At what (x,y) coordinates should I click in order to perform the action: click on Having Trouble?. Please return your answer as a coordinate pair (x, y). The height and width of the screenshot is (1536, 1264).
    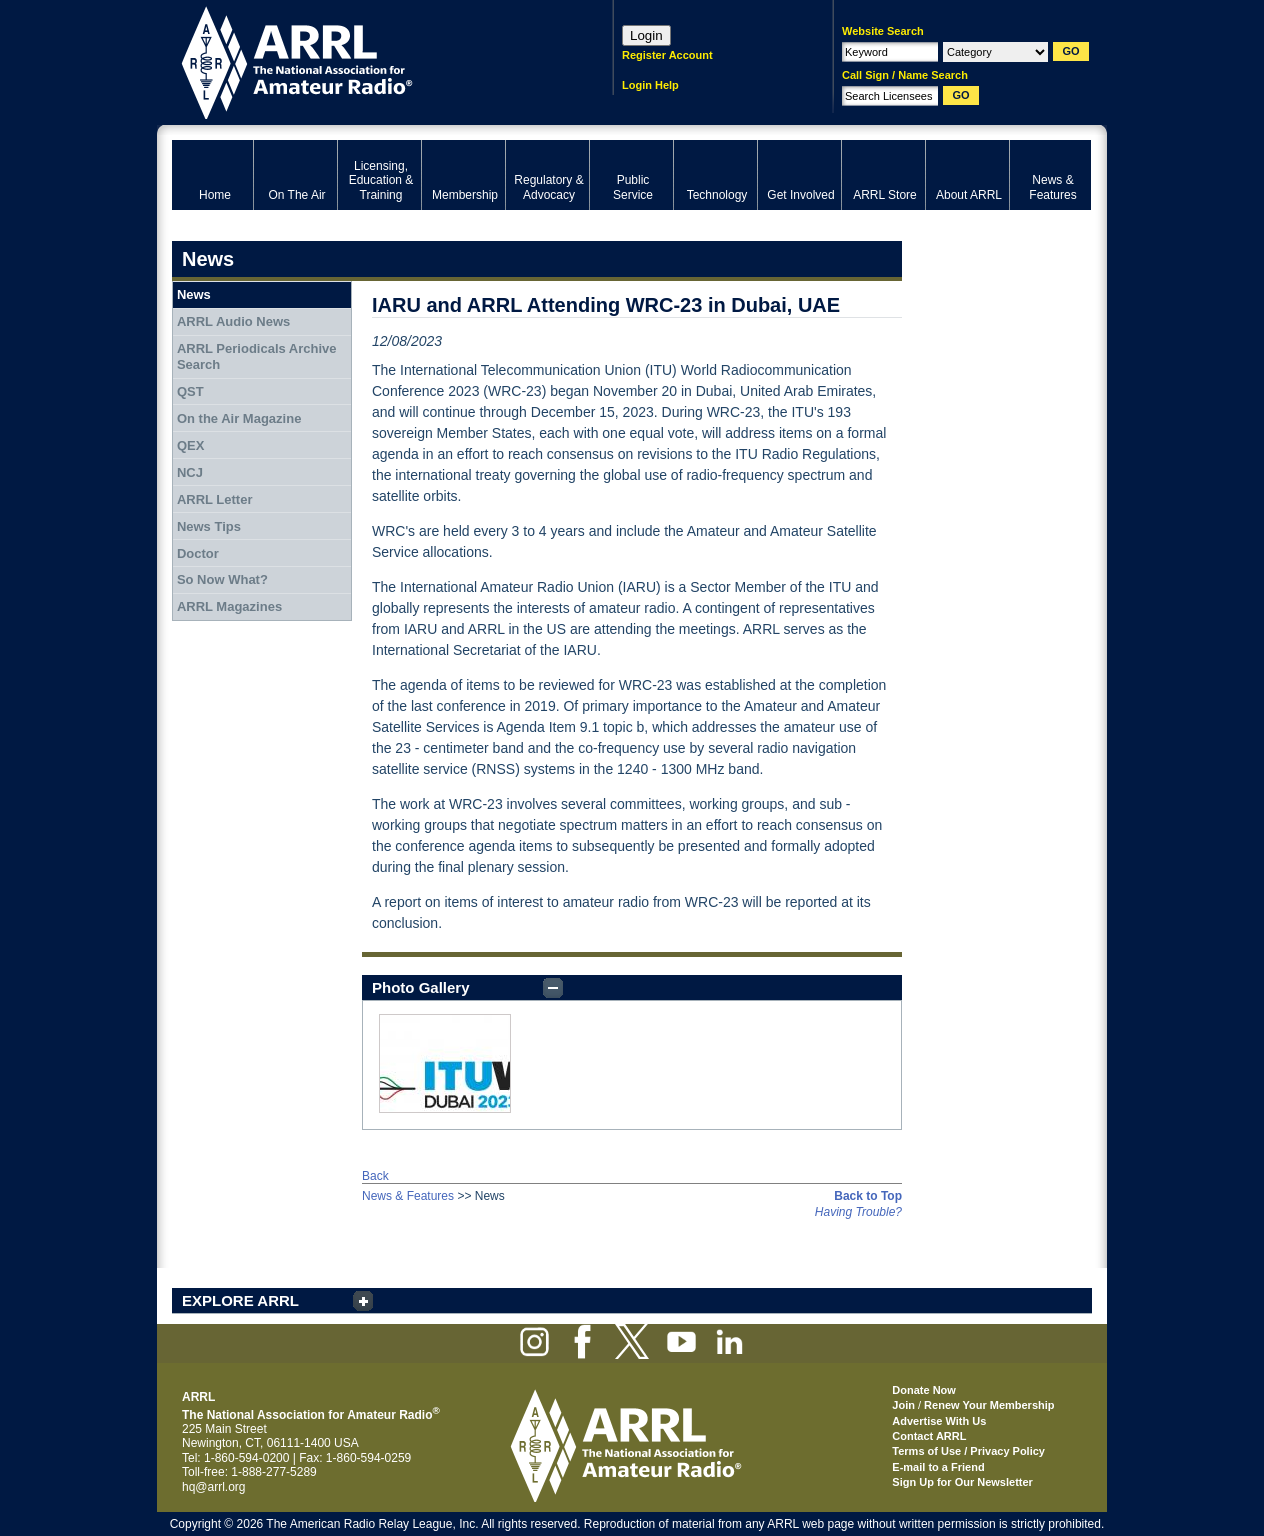
    Looking at the image, I should click on (858, 1212).